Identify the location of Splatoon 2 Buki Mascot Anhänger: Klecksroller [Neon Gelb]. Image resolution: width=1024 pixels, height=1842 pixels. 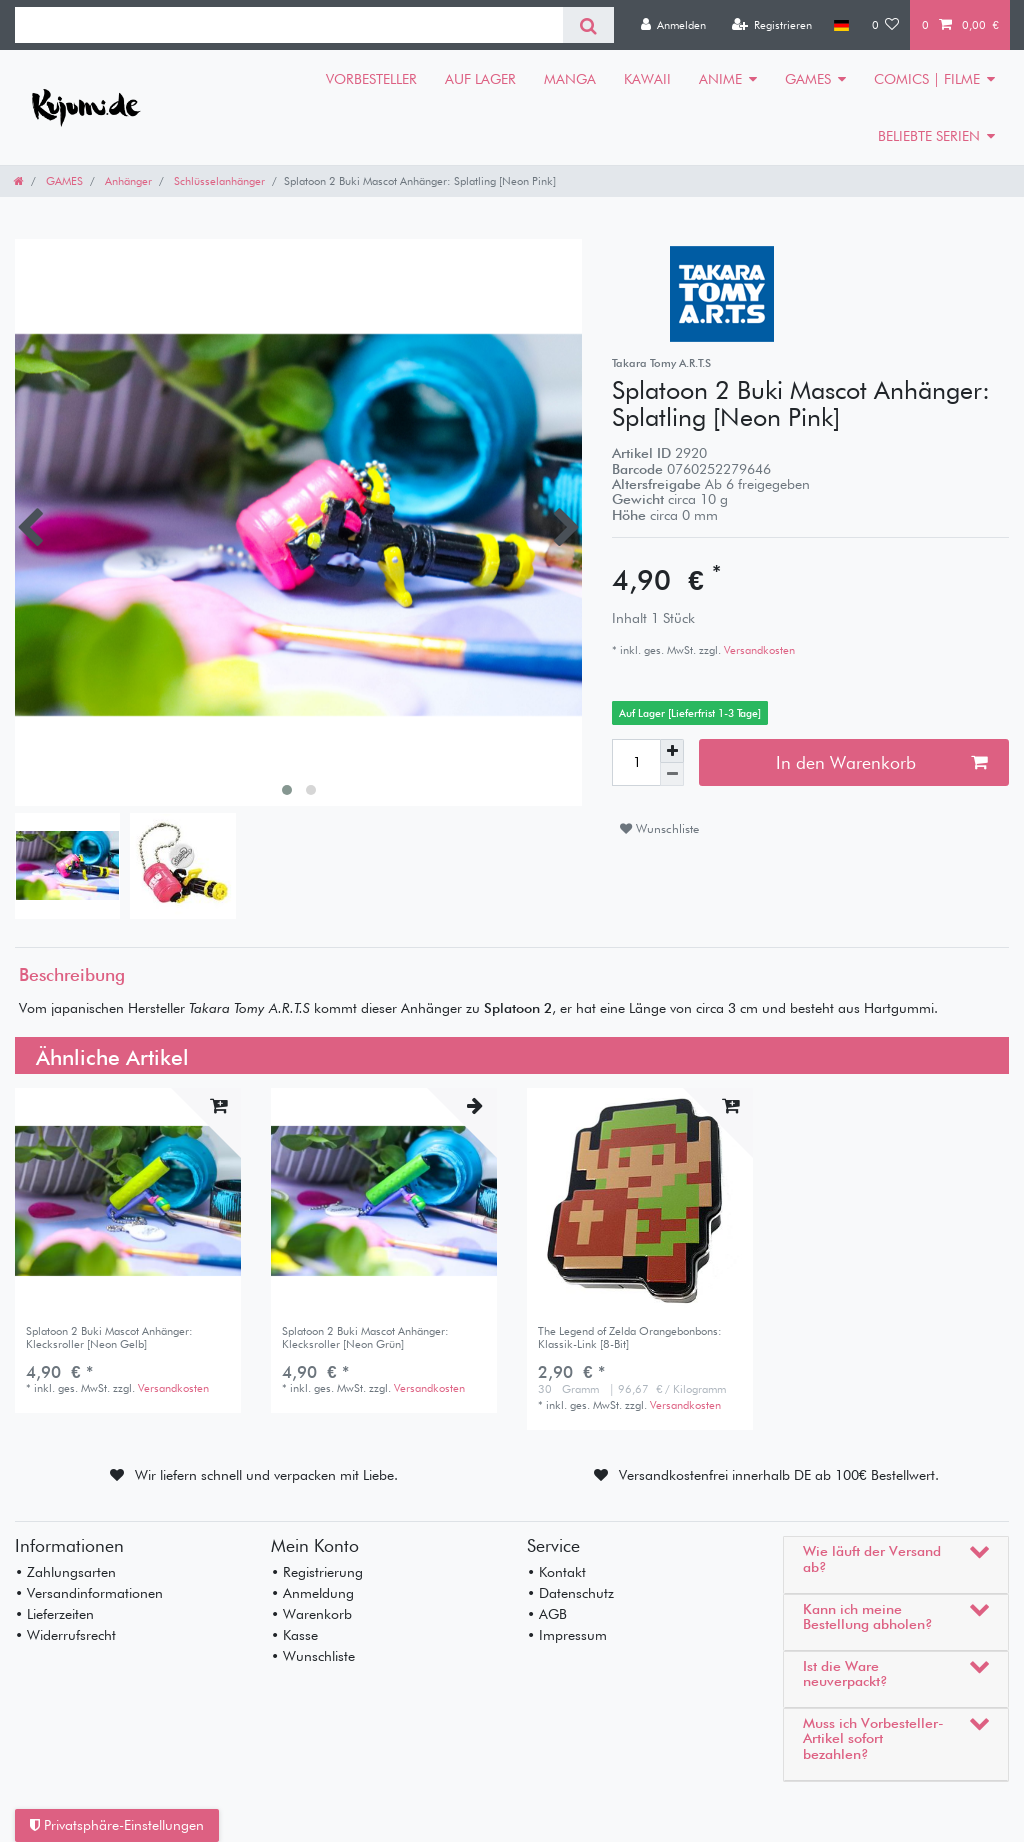
(109, 1337).